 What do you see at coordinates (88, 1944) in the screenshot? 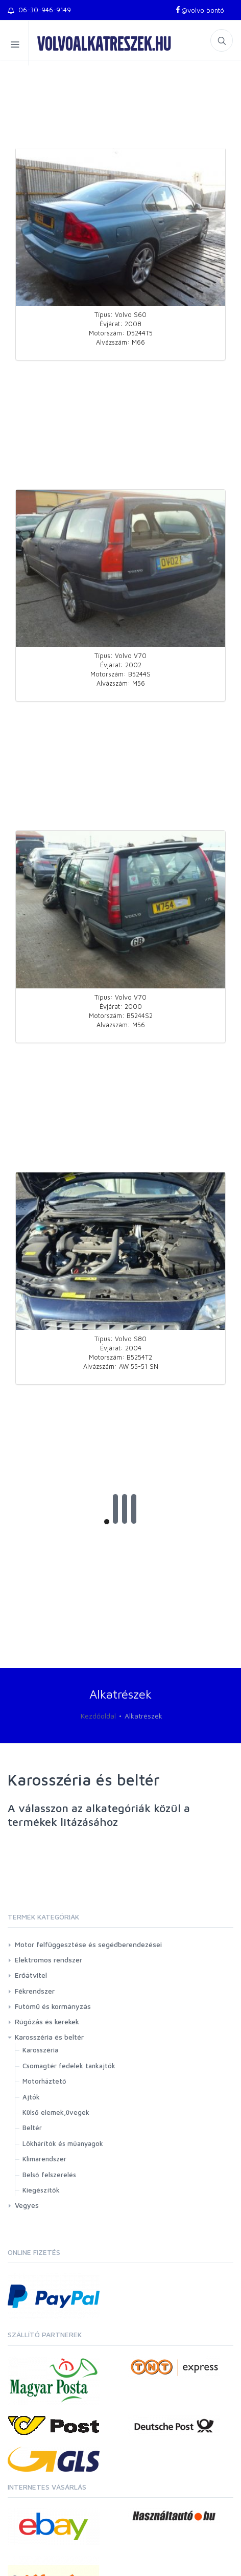
I see `Motor felfüggesztése és segédberendezései` at bounding box center [88, 1944].